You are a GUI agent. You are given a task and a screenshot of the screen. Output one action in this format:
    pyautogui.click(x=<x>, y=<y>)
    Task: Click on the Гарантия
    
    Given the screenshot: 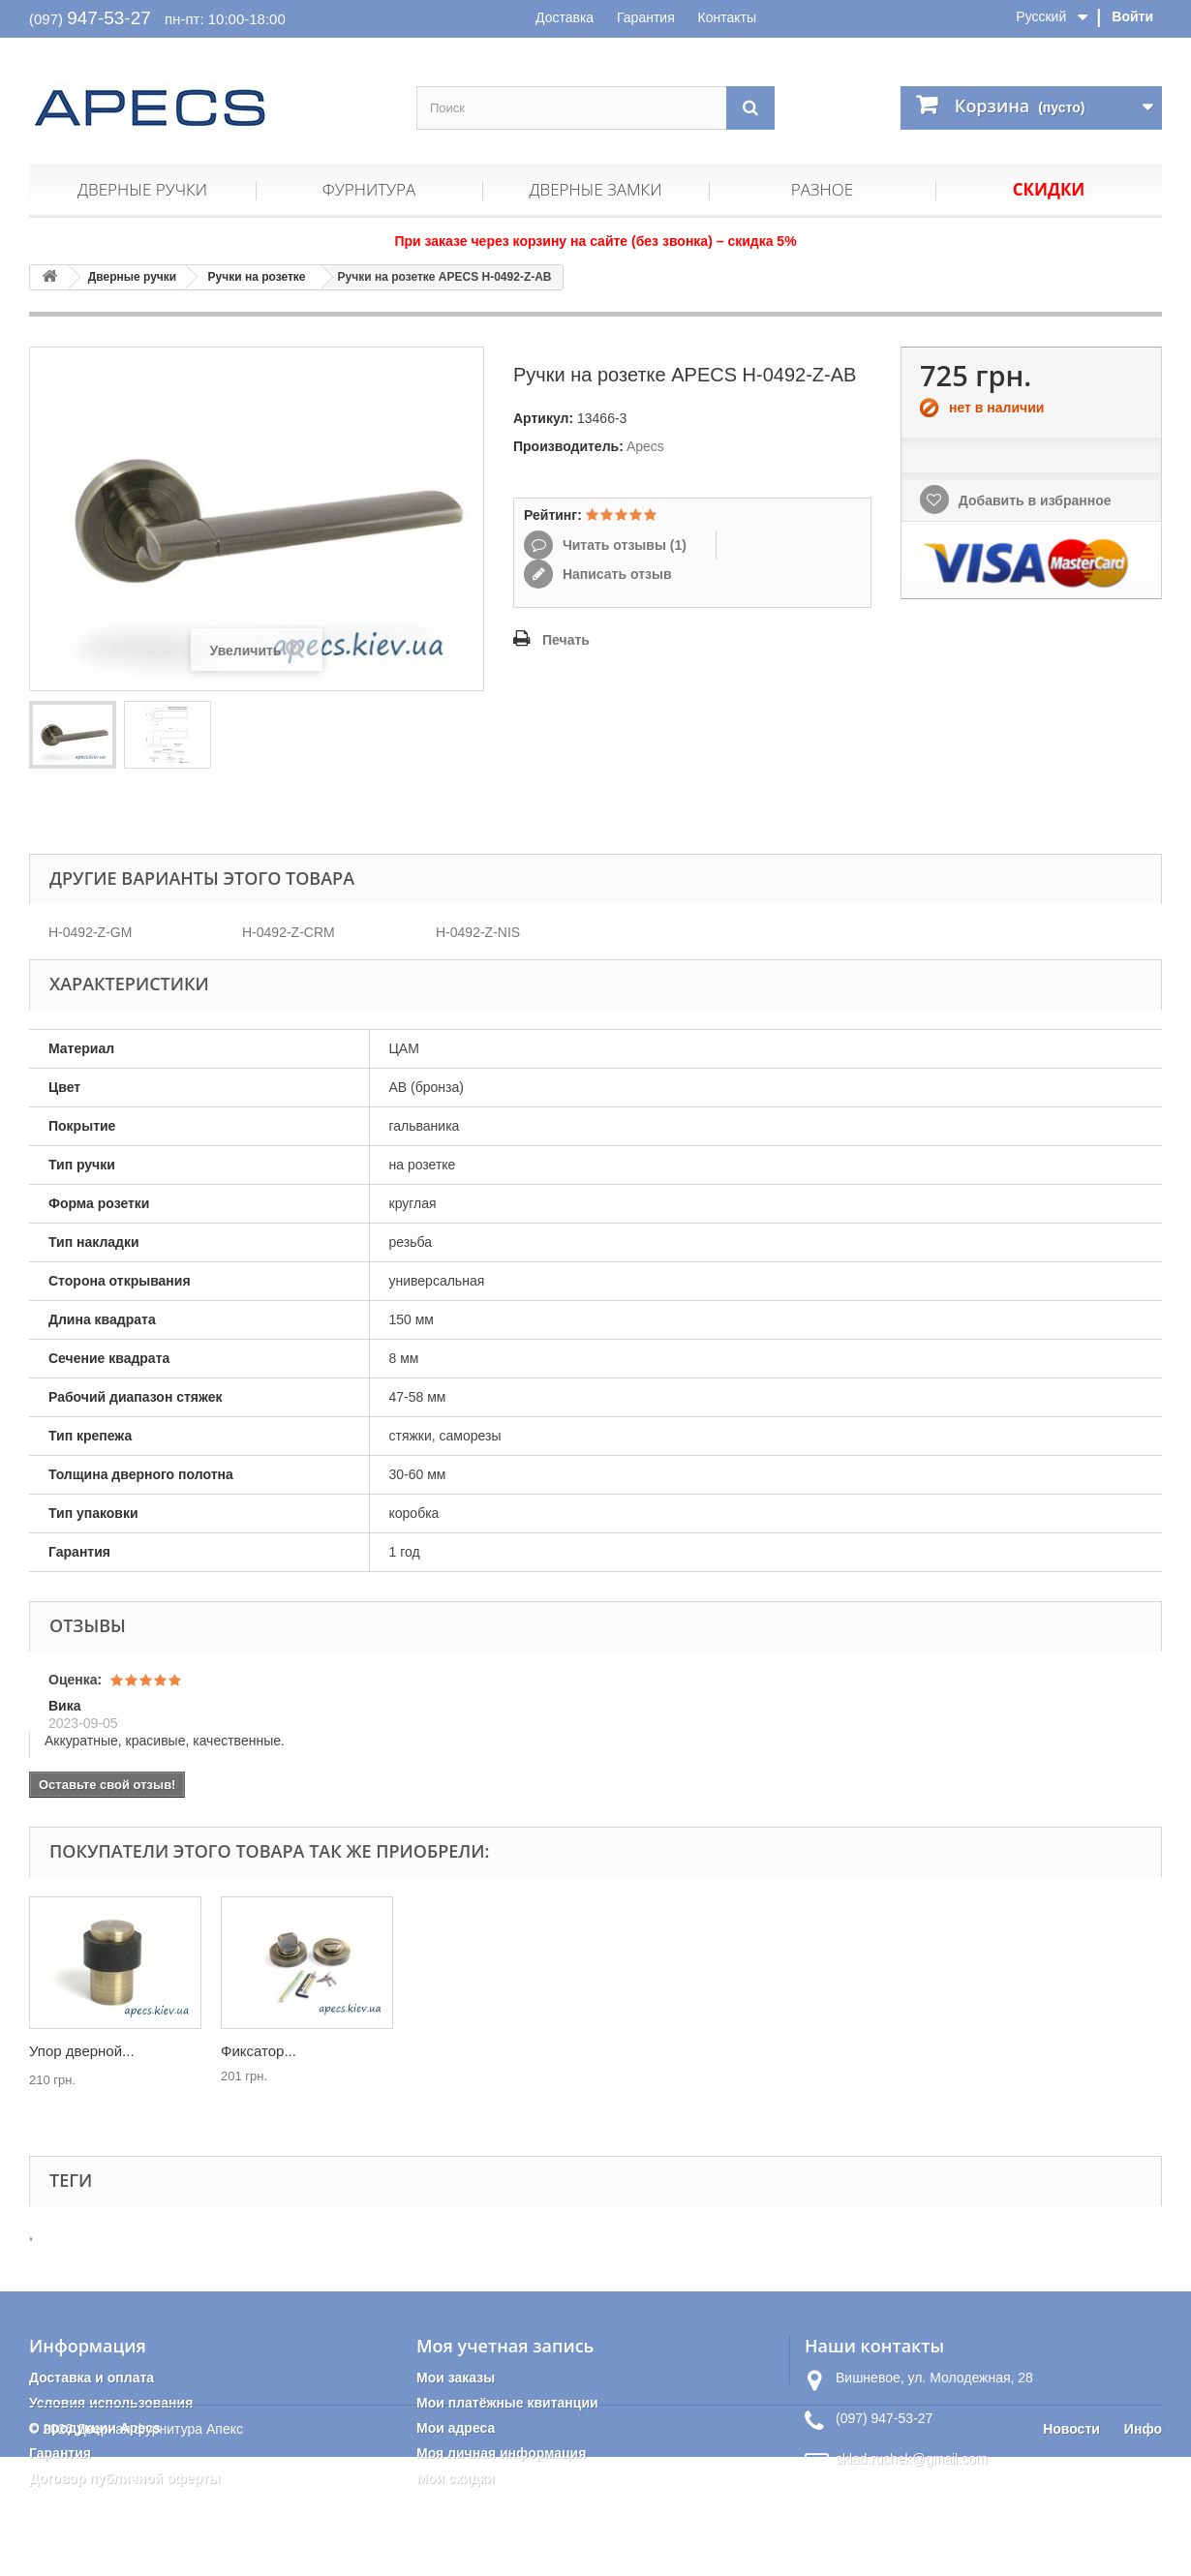 What is the action you would take?
    pyautogui.click(x=646, y=17)
    